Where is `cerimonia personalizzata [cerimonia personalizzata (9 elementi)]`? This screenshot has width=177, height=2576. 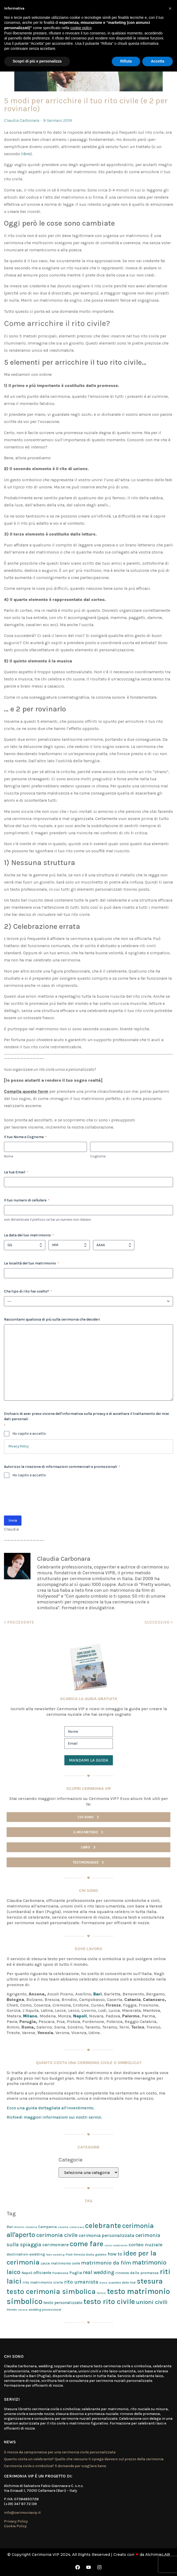 cerimonia personalizzata [cerimonia personalizzata (9 elementi)] is located at coordinates (106, 2235).